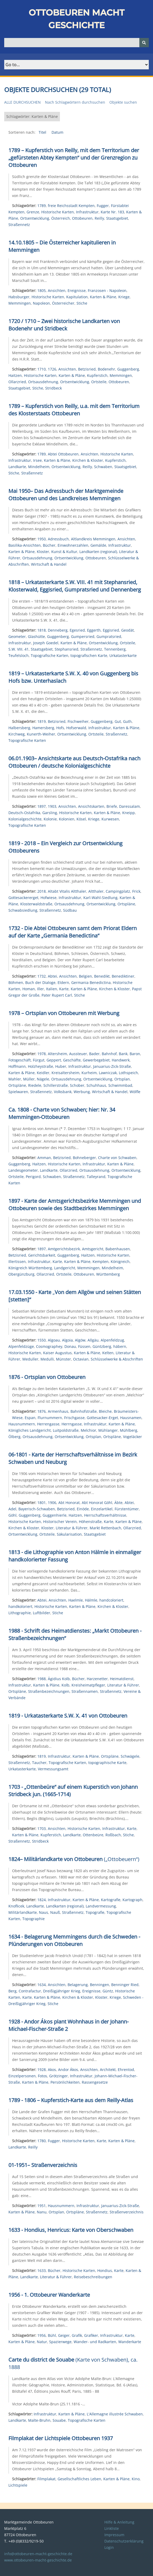 The width and height of the screenshot is (153, 2576). Describe the element at coordinates (17, 1261) in the screenshot. I see `Illertissen` at that location.